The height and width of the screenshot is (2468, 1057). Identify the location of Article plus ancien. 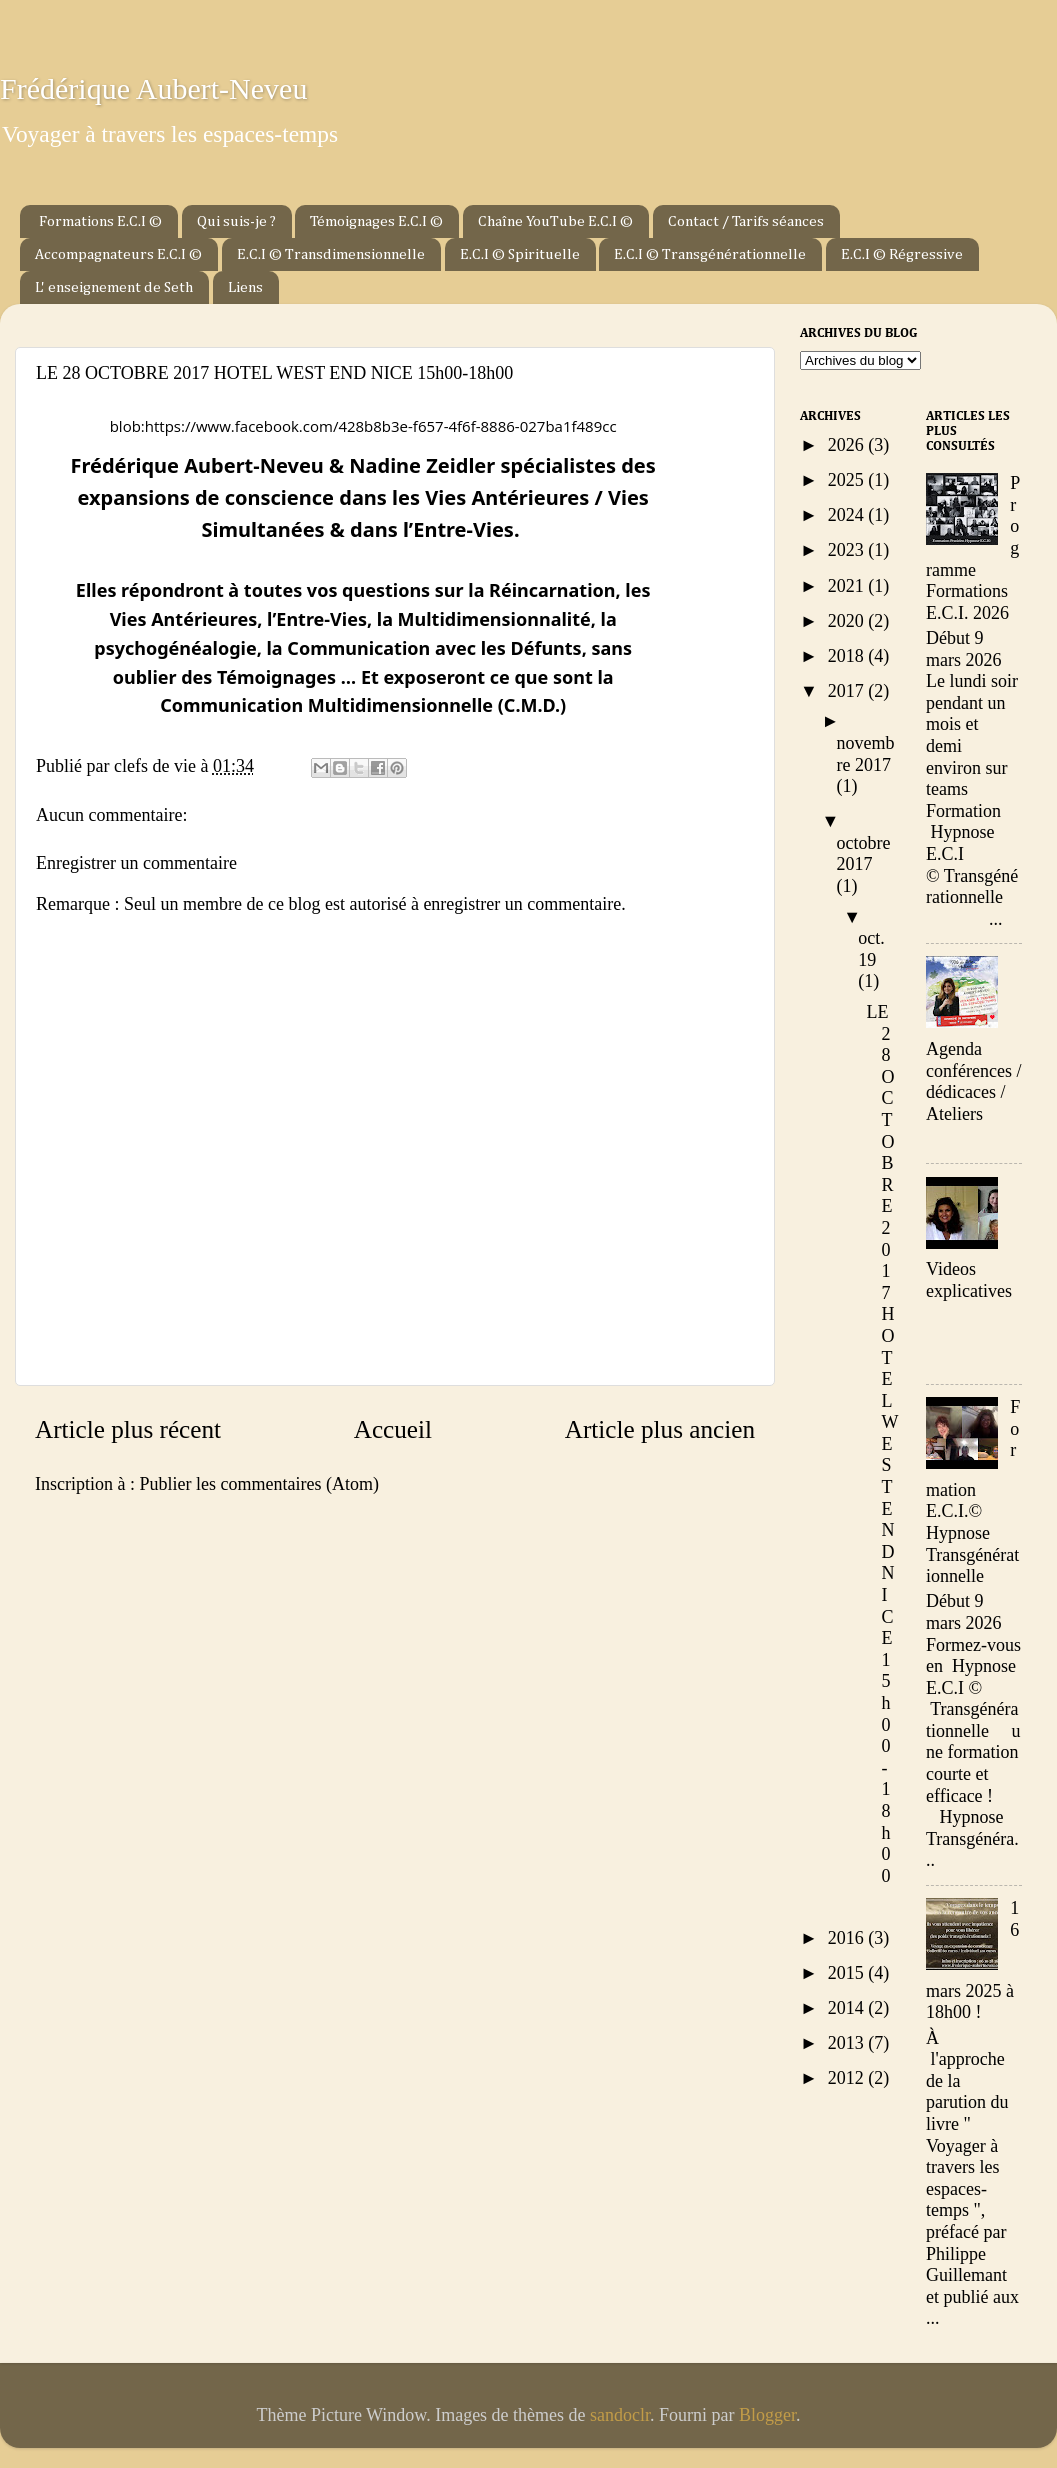
(660, 1429).